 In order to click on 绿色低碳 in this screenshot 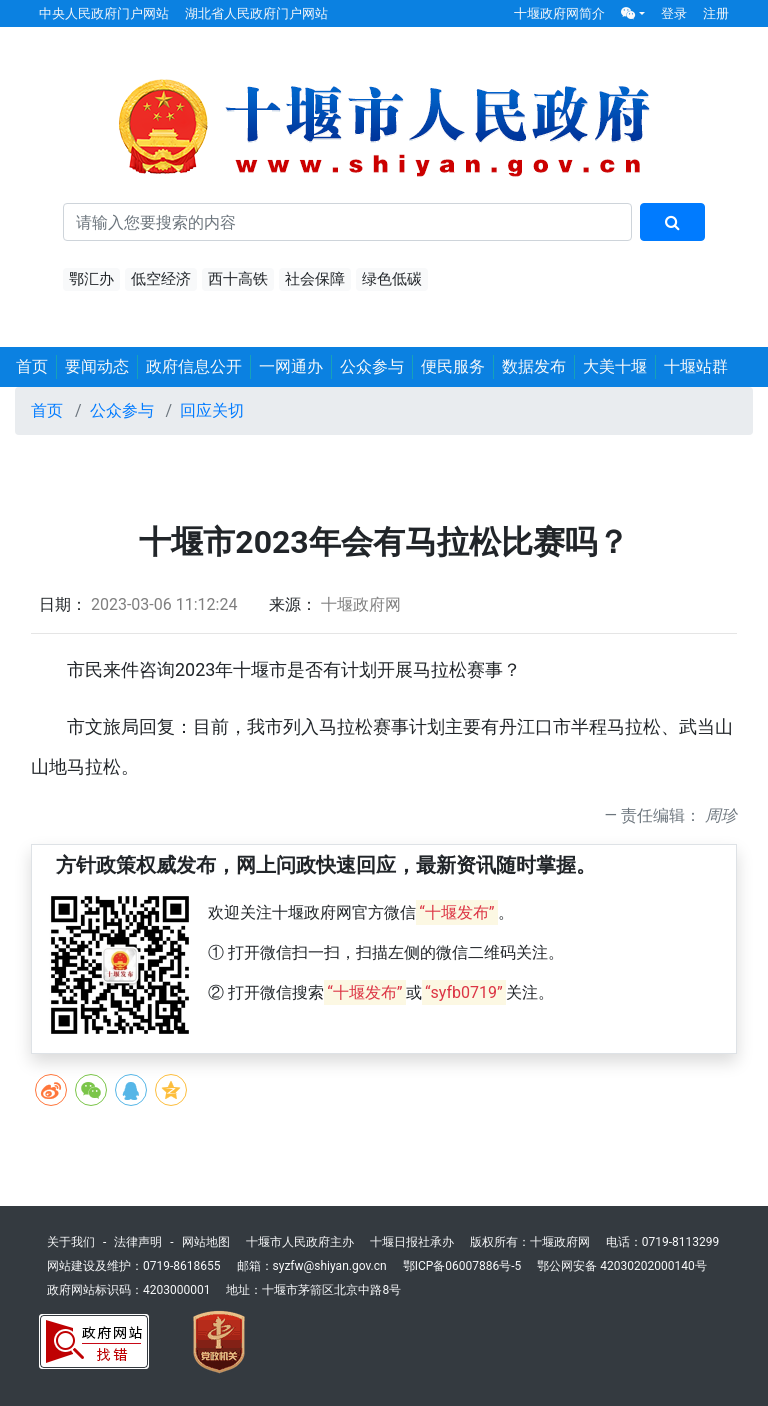, I will do `click(392, 279)`.